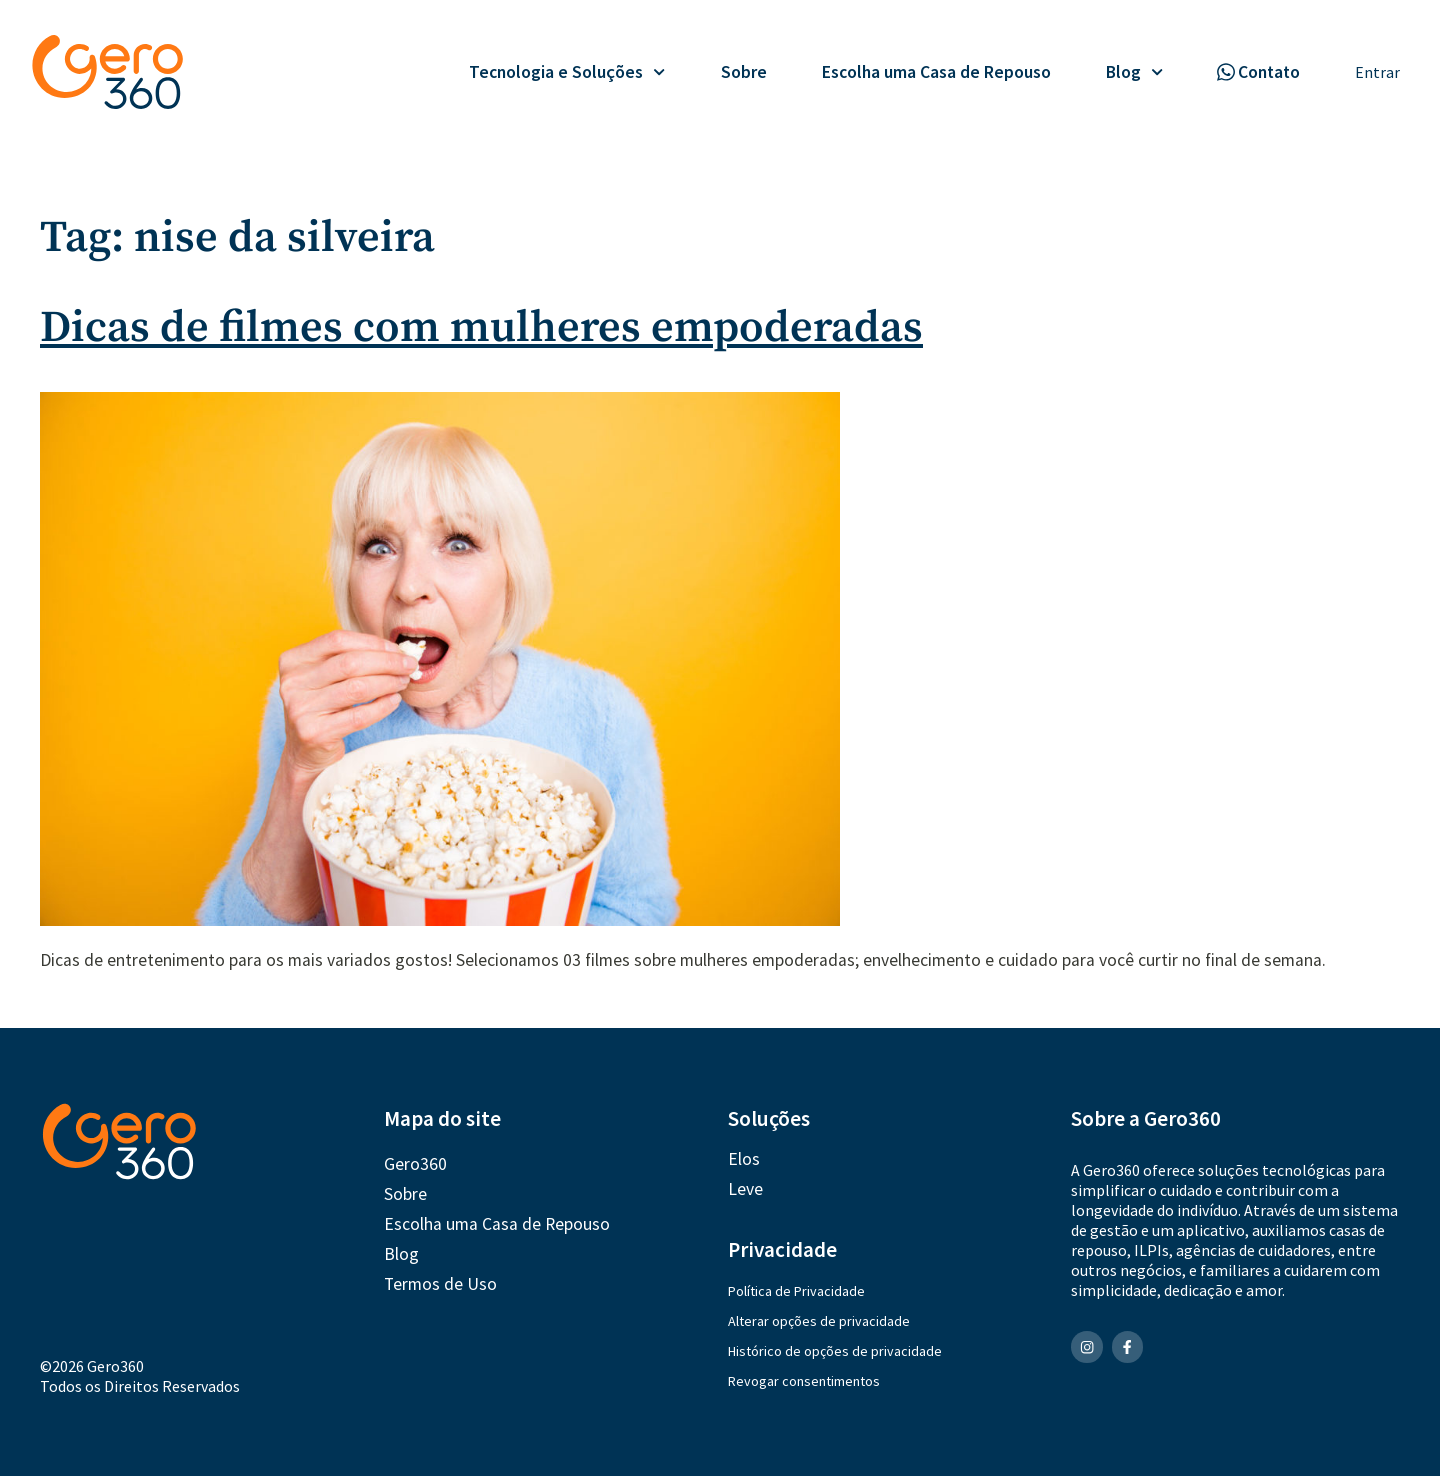  Describe the element at coordinates (1377, 72) in the screenshot. I see `Entrar` at that location.